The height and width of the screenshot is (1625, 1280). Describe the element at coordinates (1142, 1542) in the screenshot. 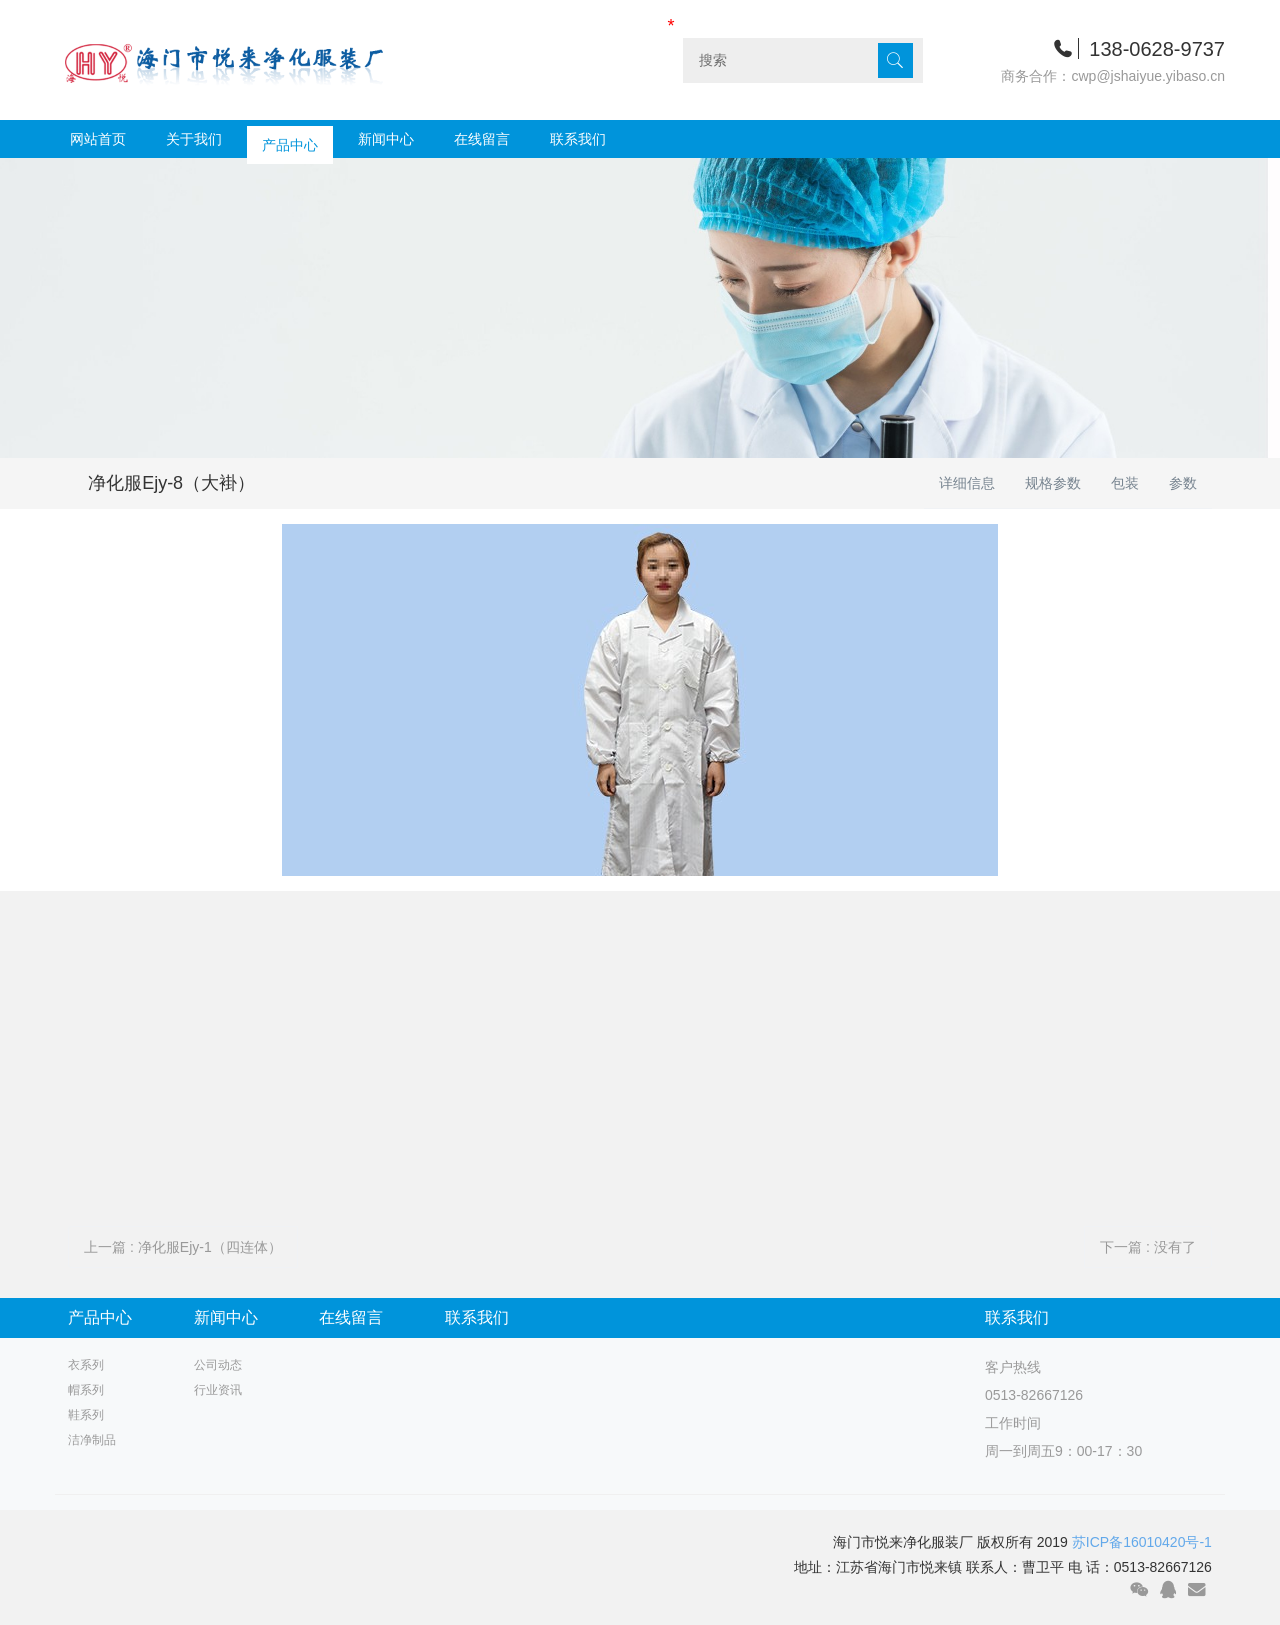

I see `苏ICP备16010420号-1` at that location.